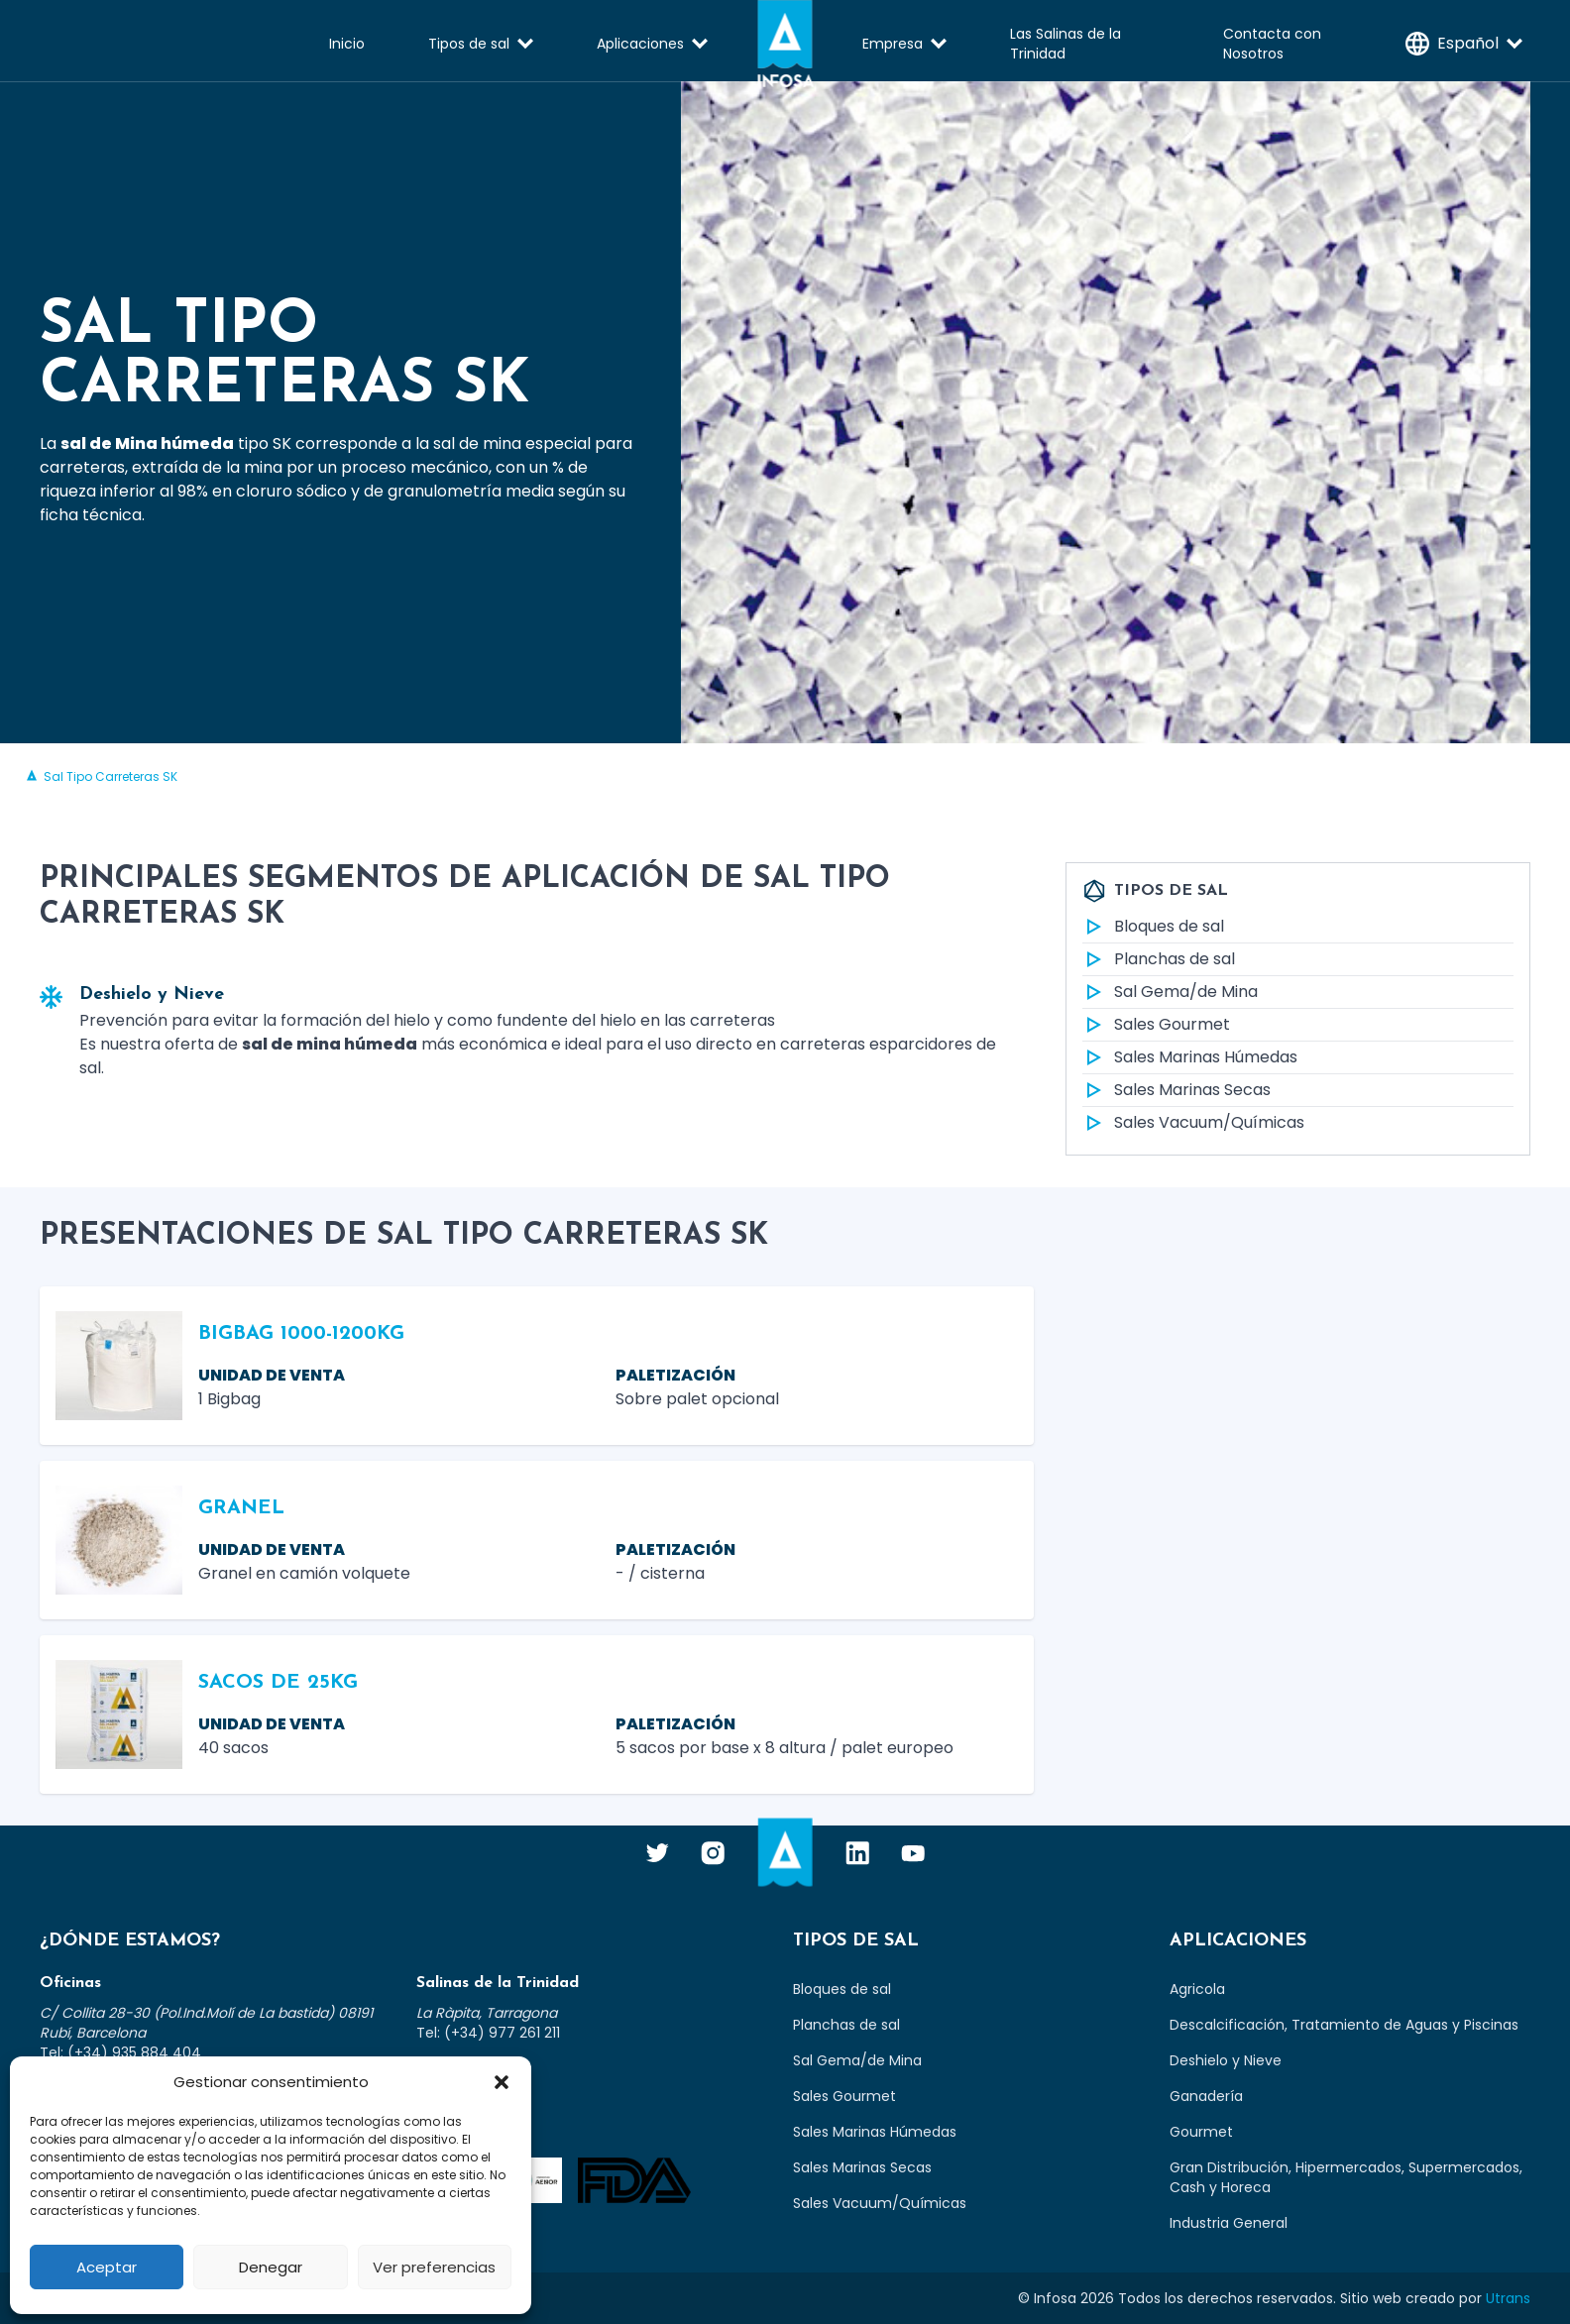 The height and width of the screenshot is (2324, 1570). What do you see at coordinates (1065, 43) in the screenshot?
I see `Las Salinas de la Trinidad` at bounding box center [1065, 43].